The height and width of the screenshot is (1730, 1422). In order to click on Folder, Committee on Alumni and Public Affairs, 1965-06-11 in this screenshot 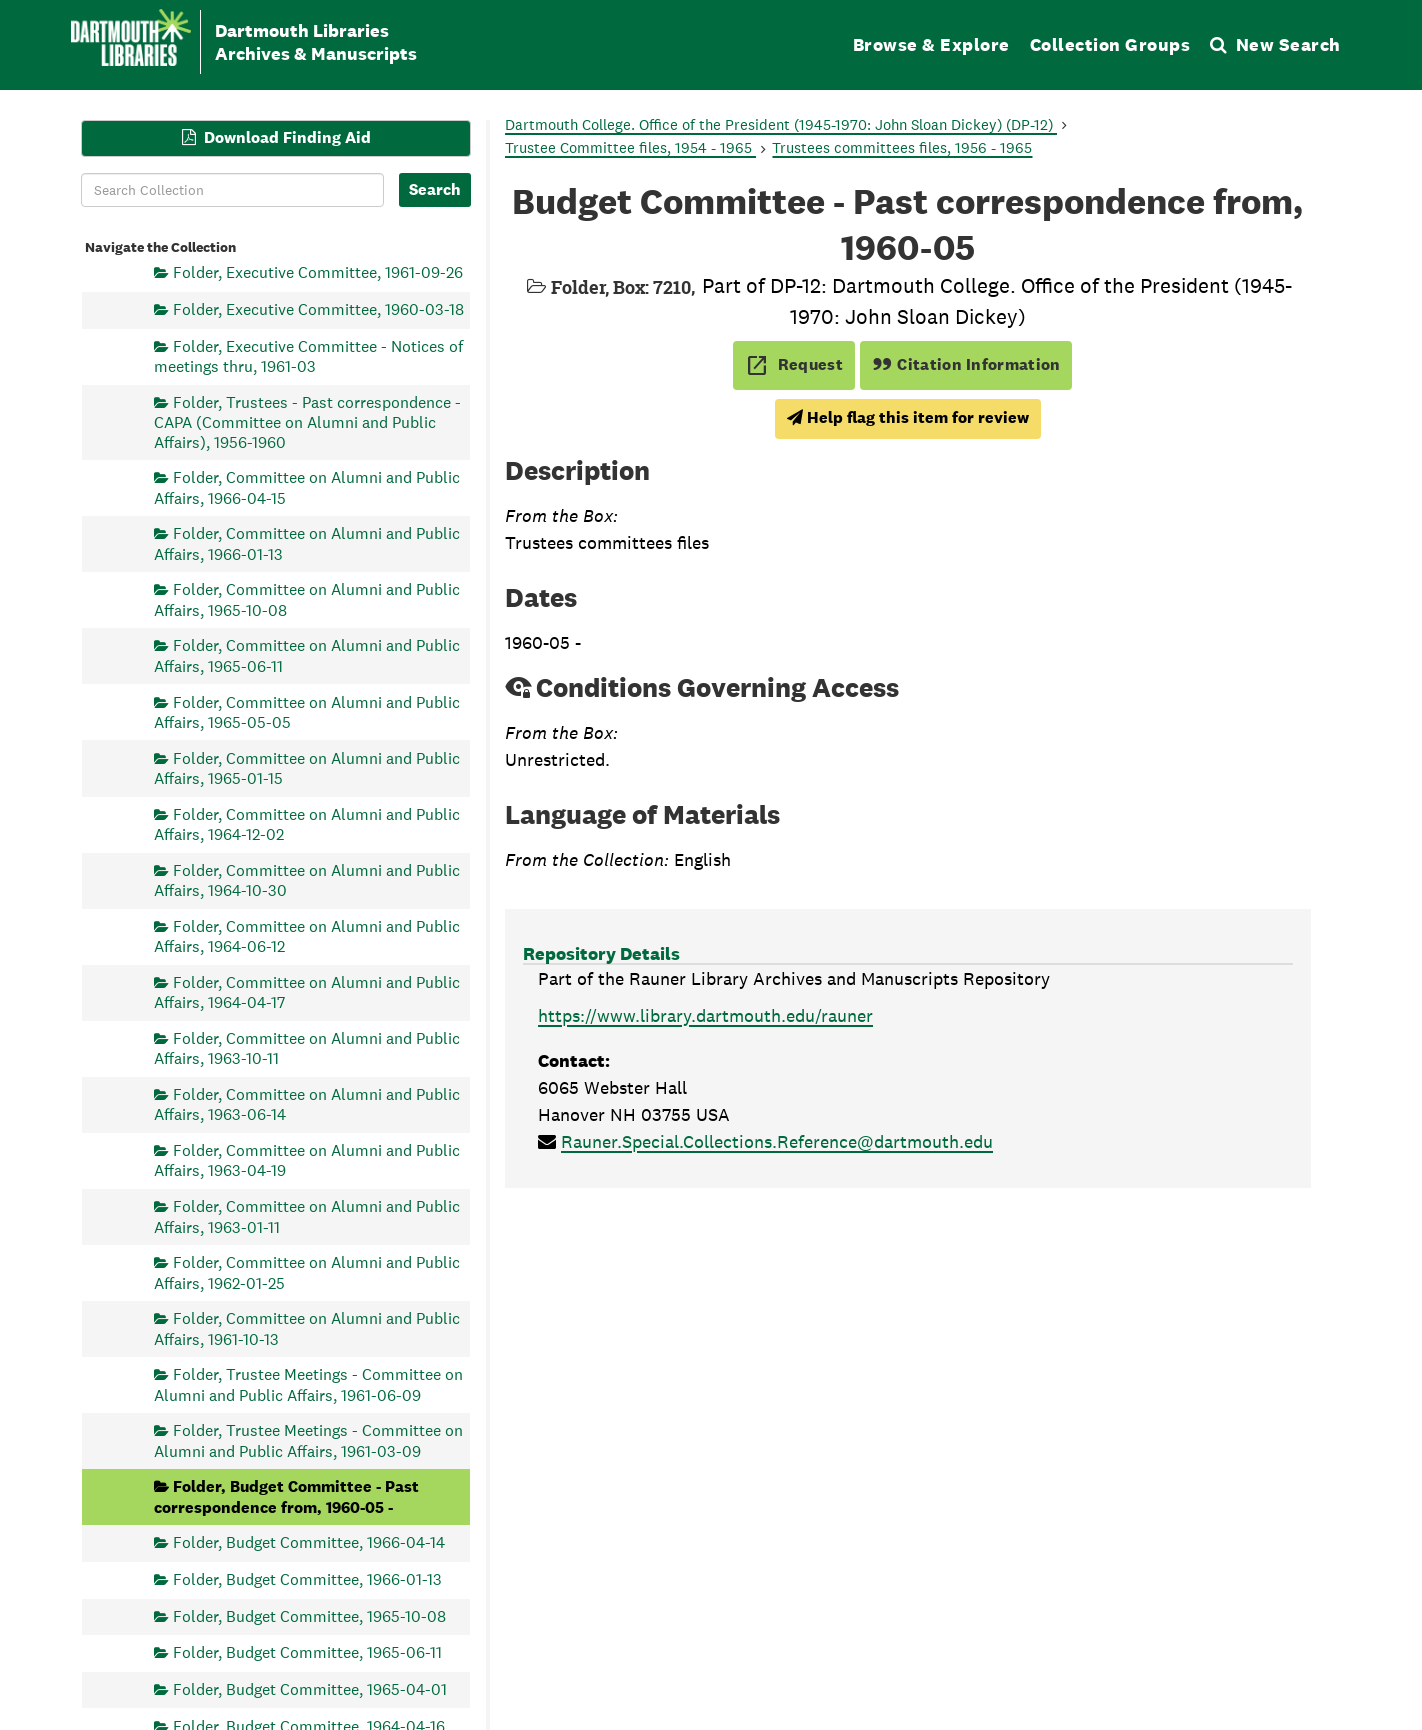, I will do `click(307, 655)`.